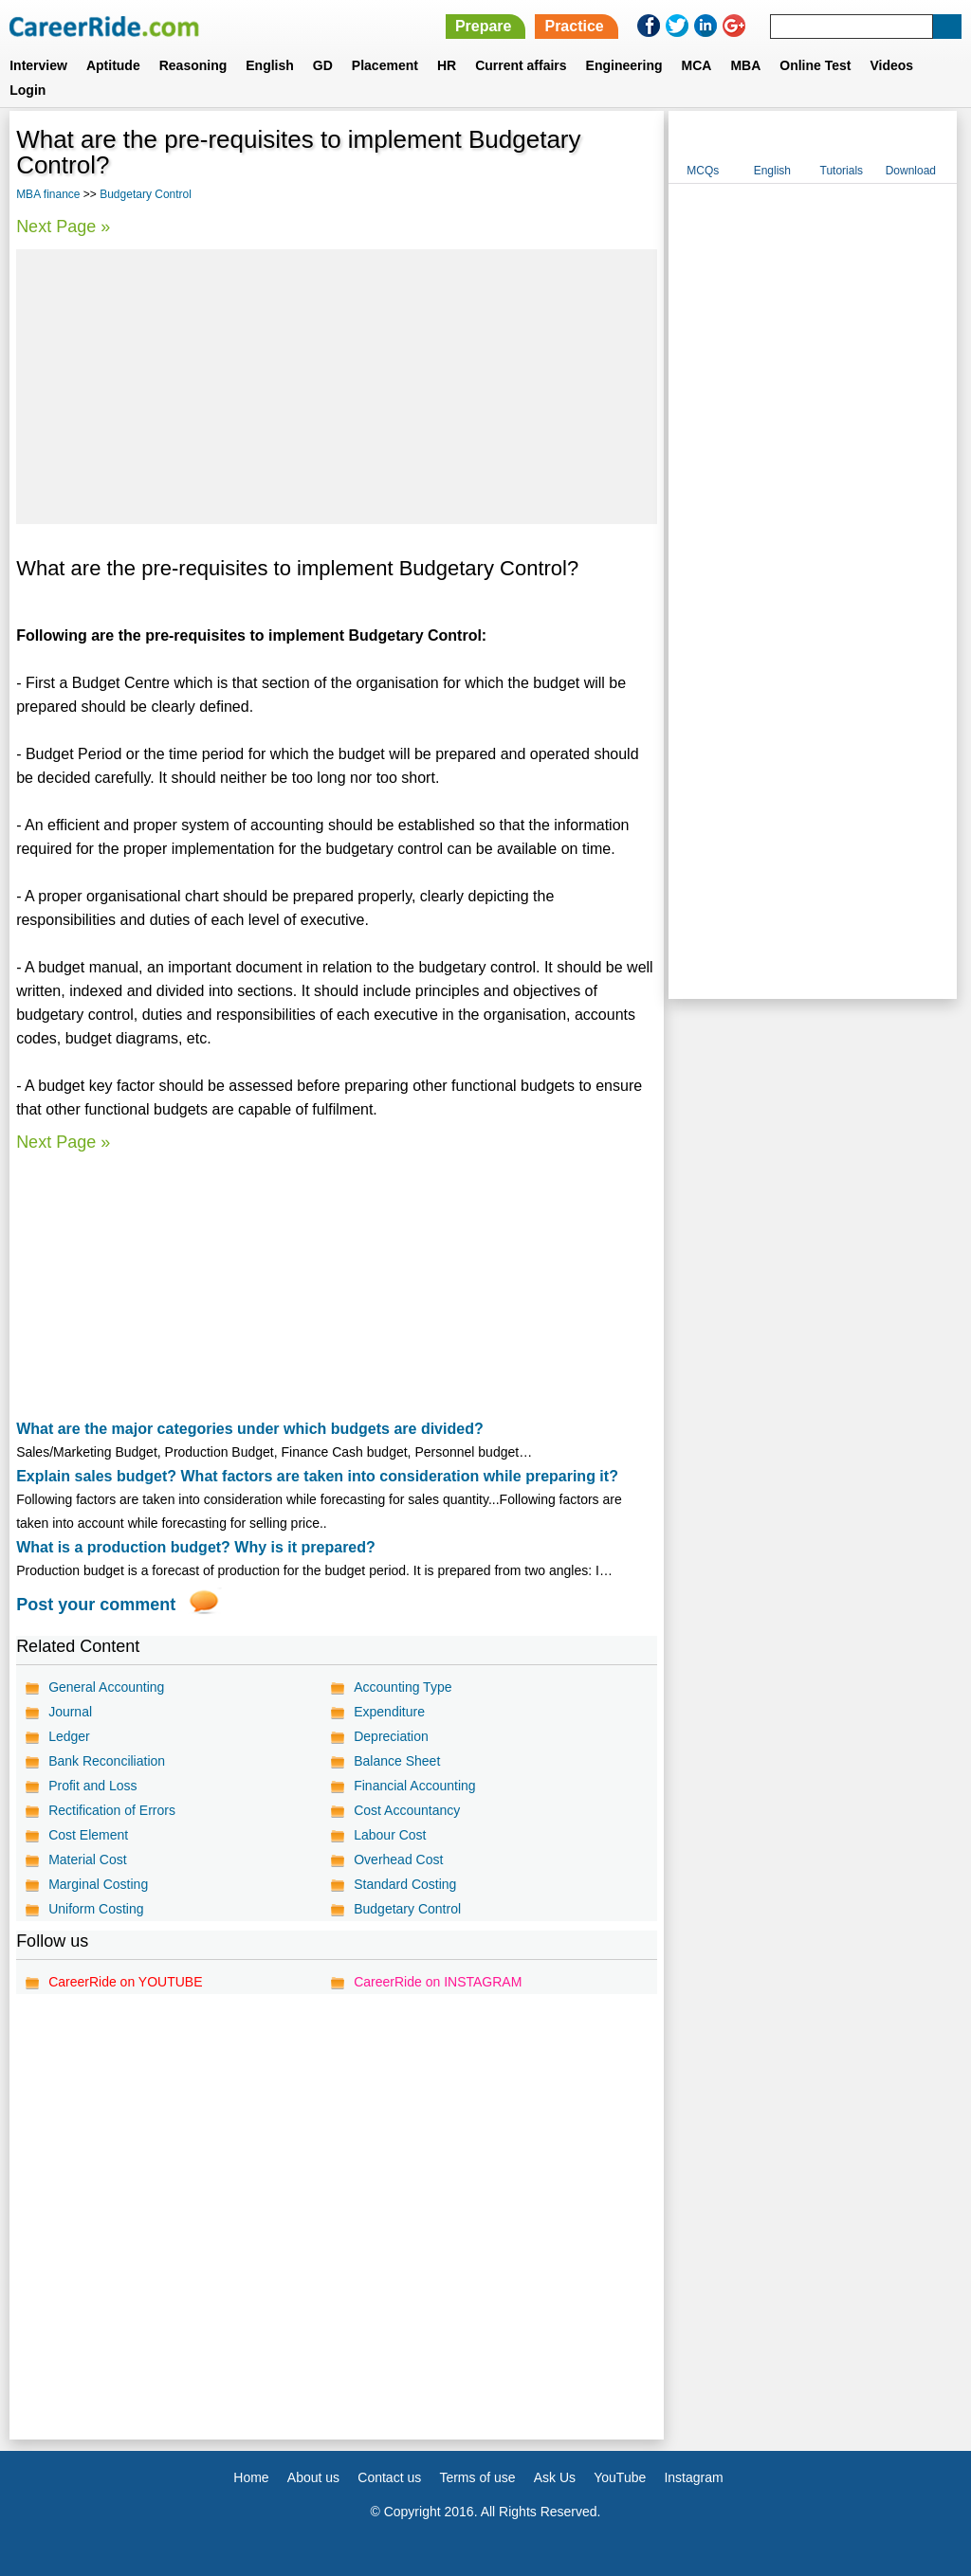  I want to click on Download, so click(911, 170).